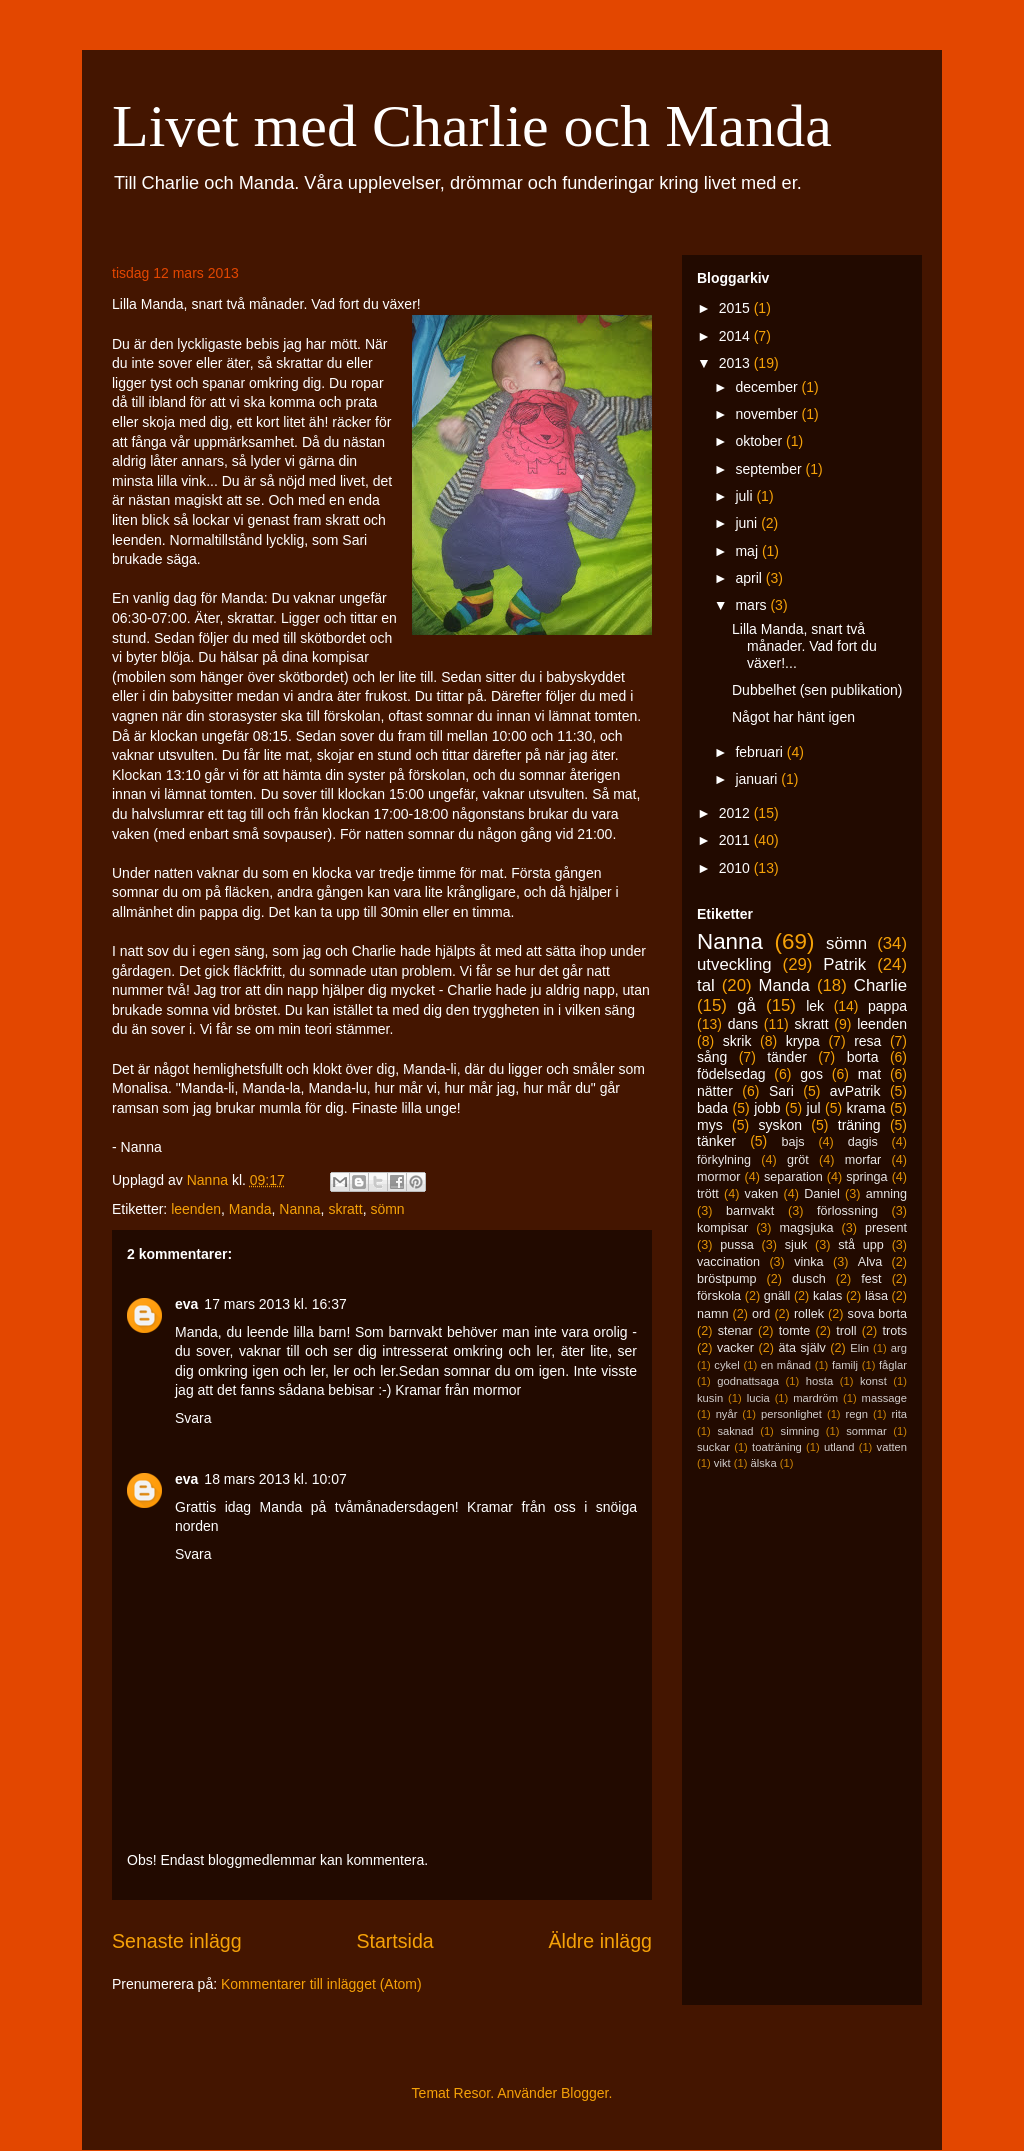 The image size is (1024, 2151). I want to click on trots, so click(895, 1331).